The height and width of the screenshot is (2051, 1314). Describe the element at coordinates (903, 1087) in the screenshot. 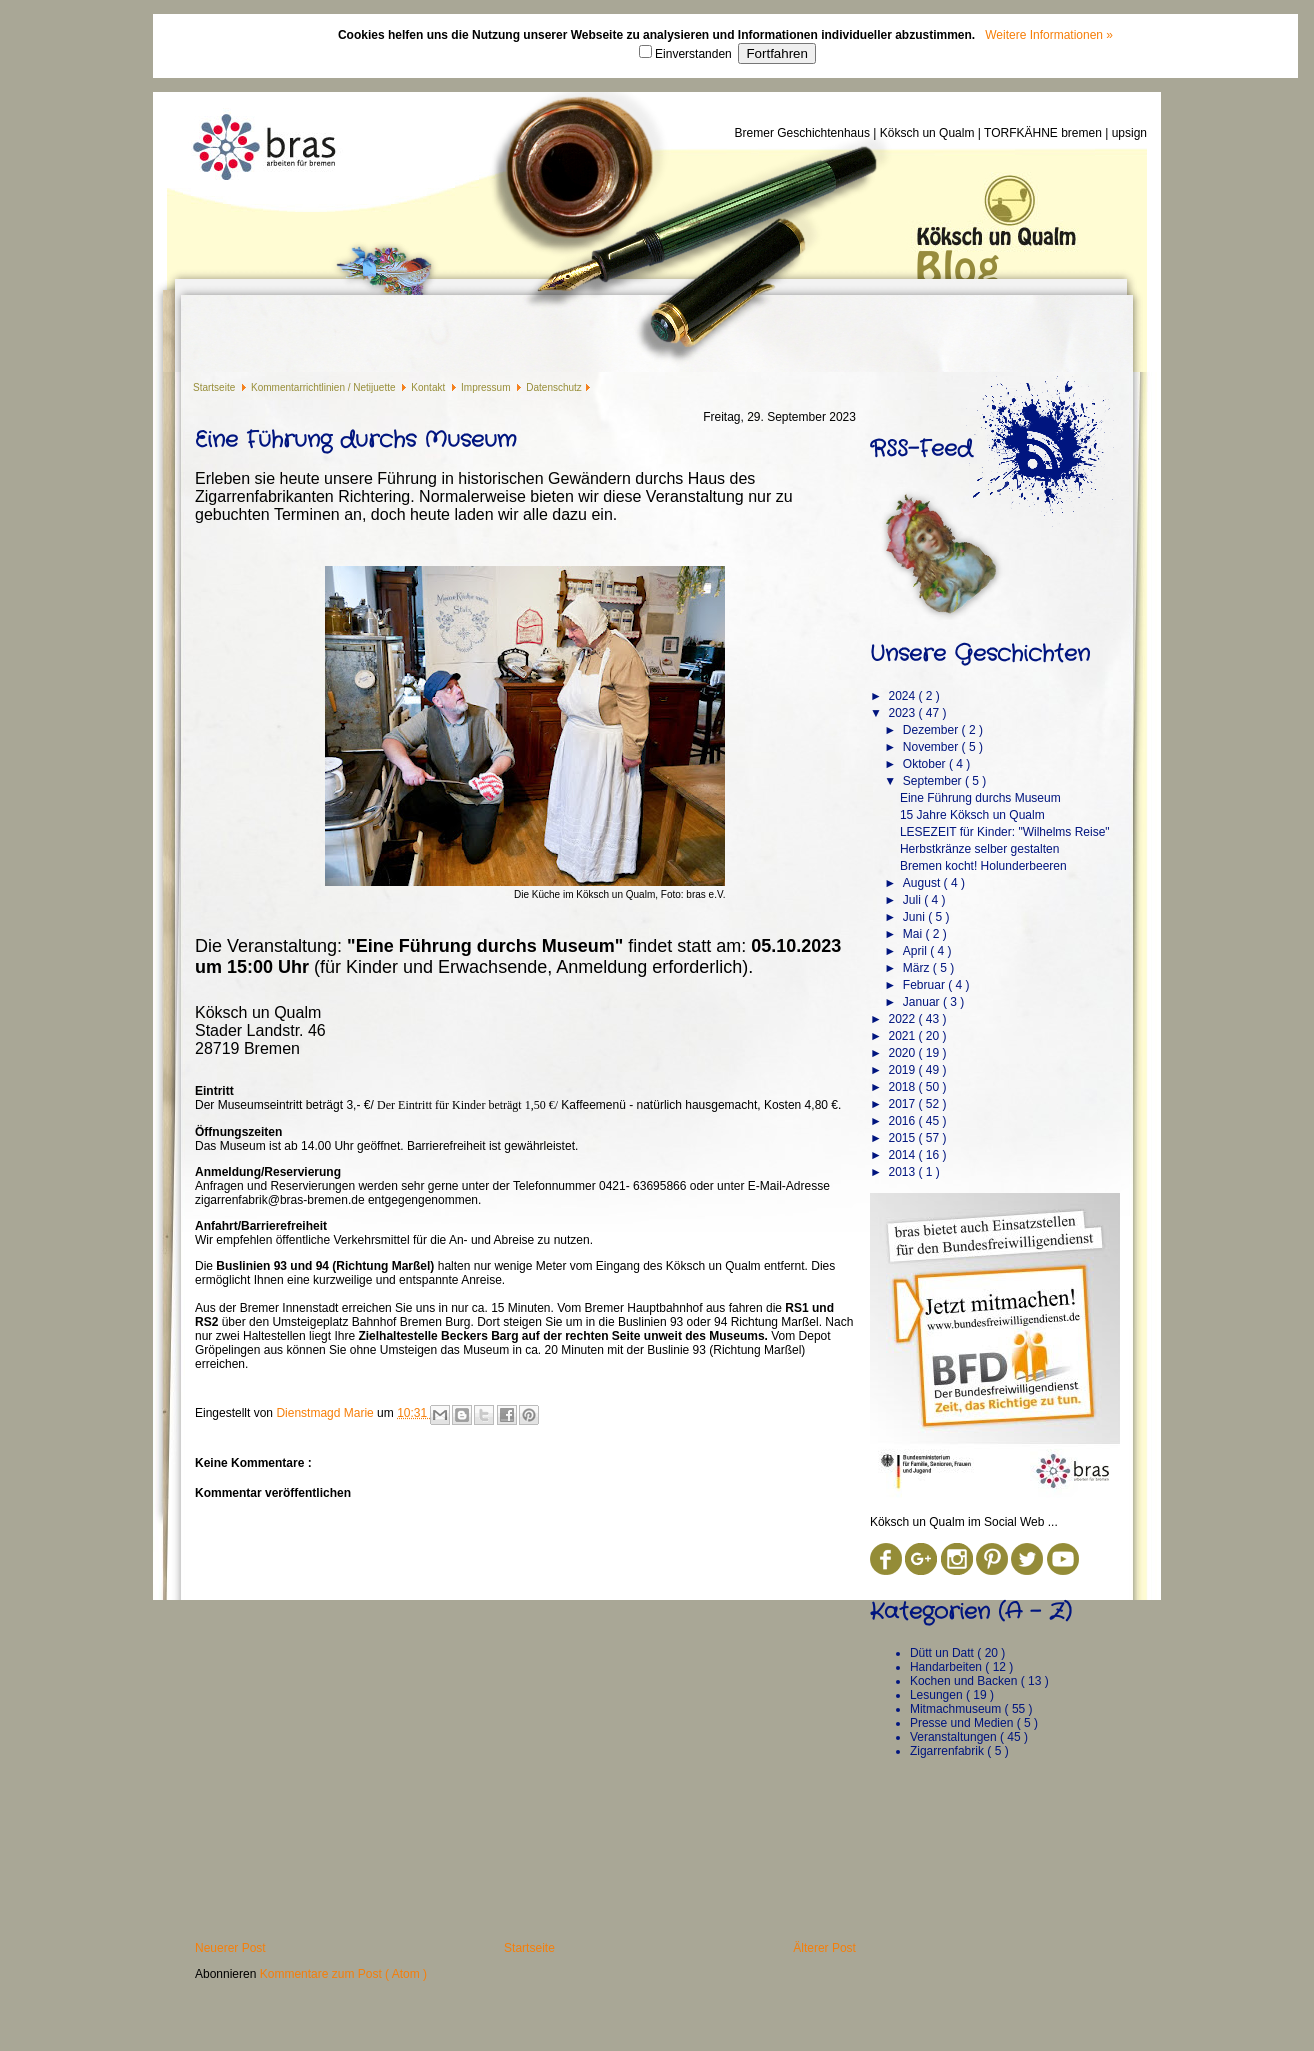

I see `2018` at that location.